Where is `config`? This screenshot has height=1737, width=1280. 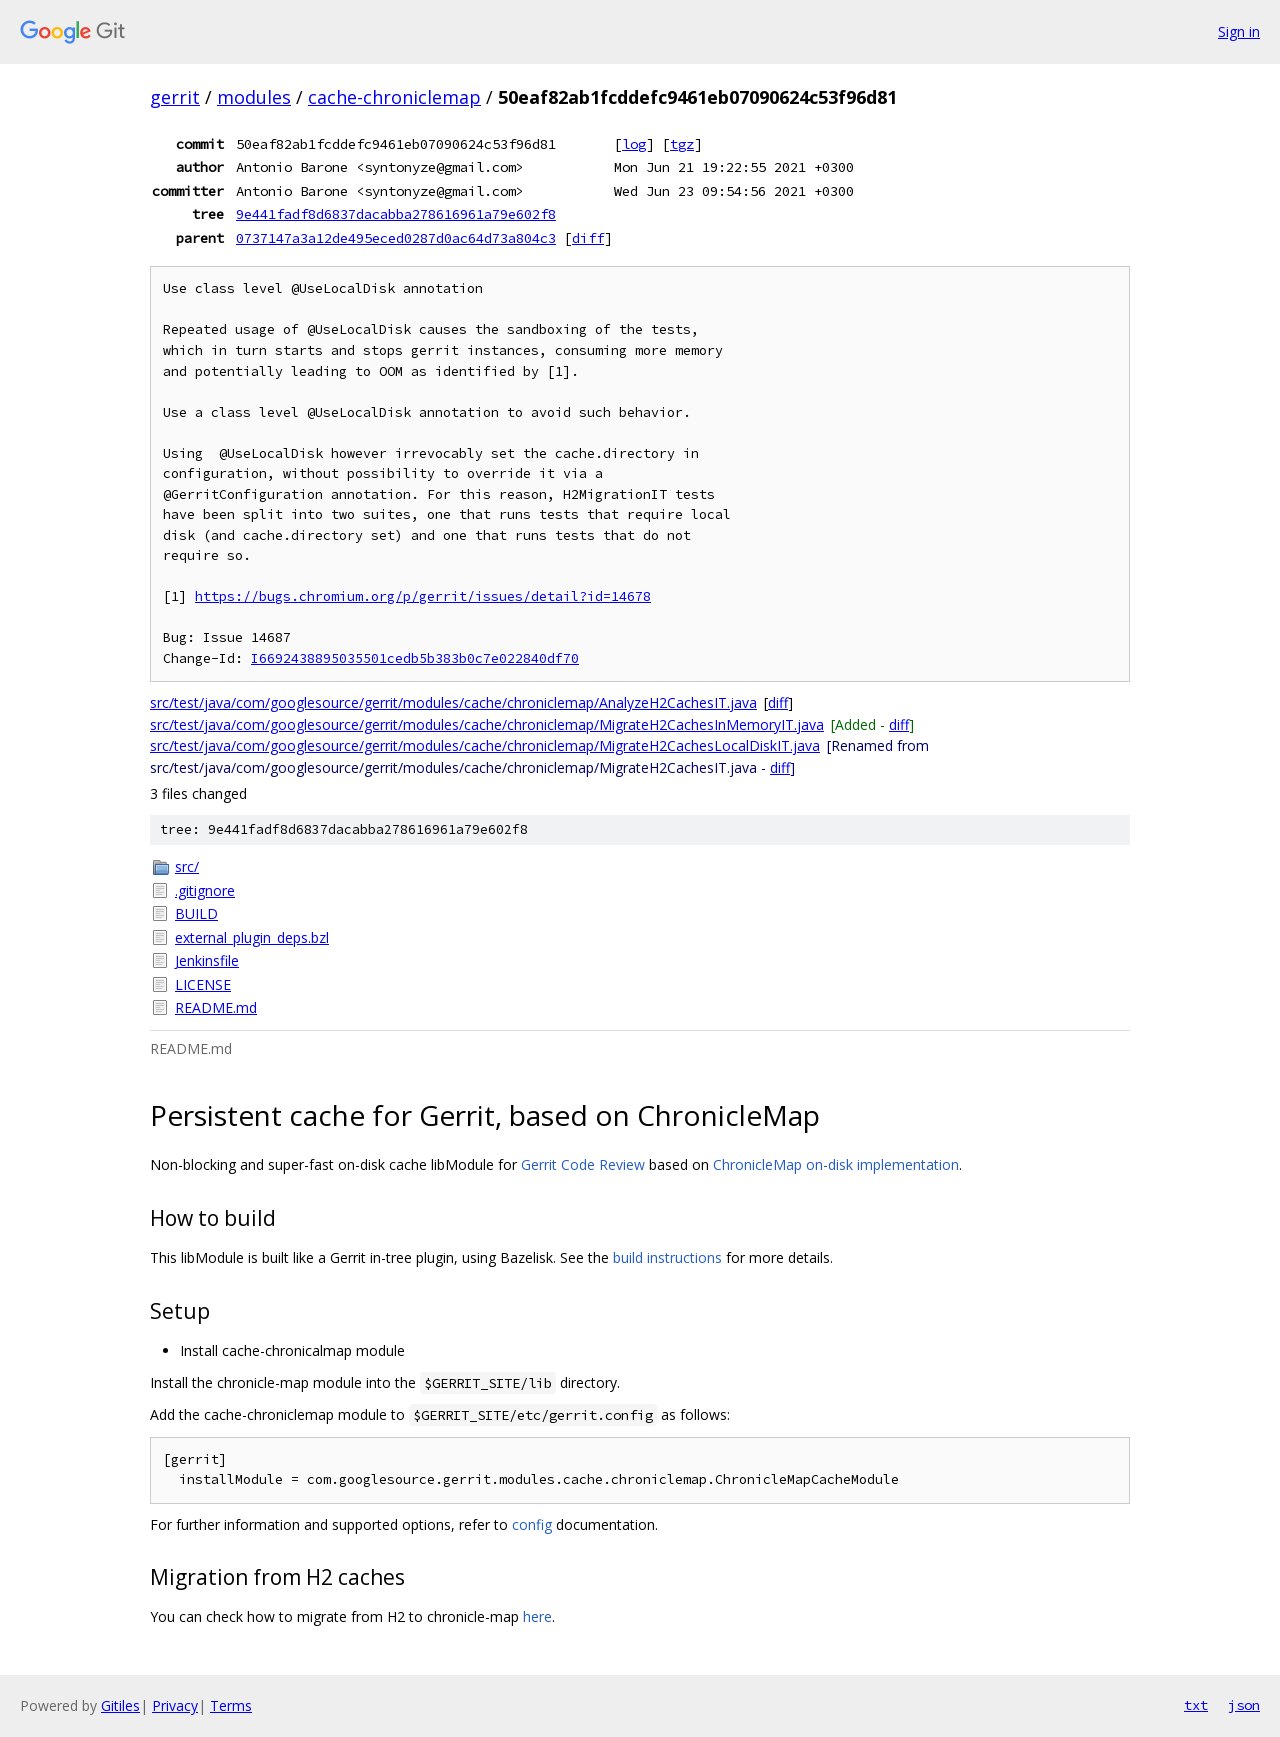
config is located at coordinates (532, 1524).